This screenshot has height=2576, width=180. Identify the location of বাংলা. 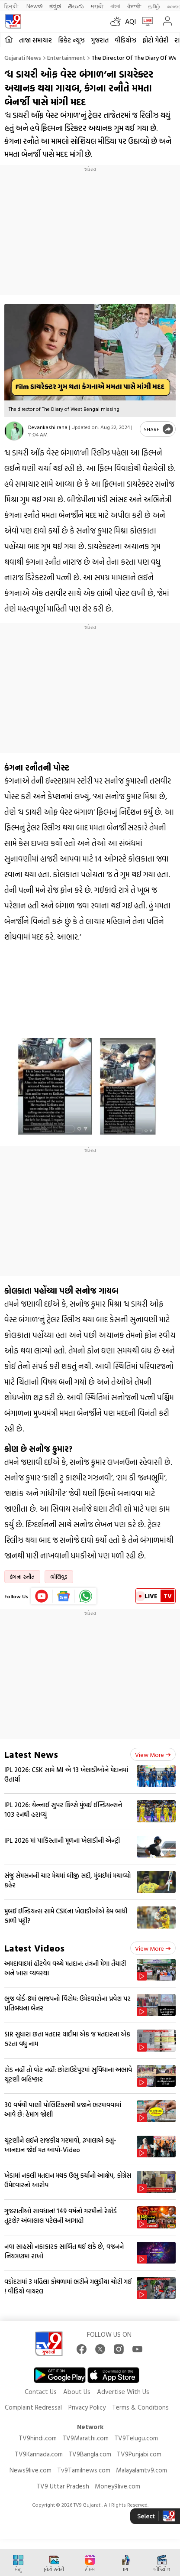
(115, 6).